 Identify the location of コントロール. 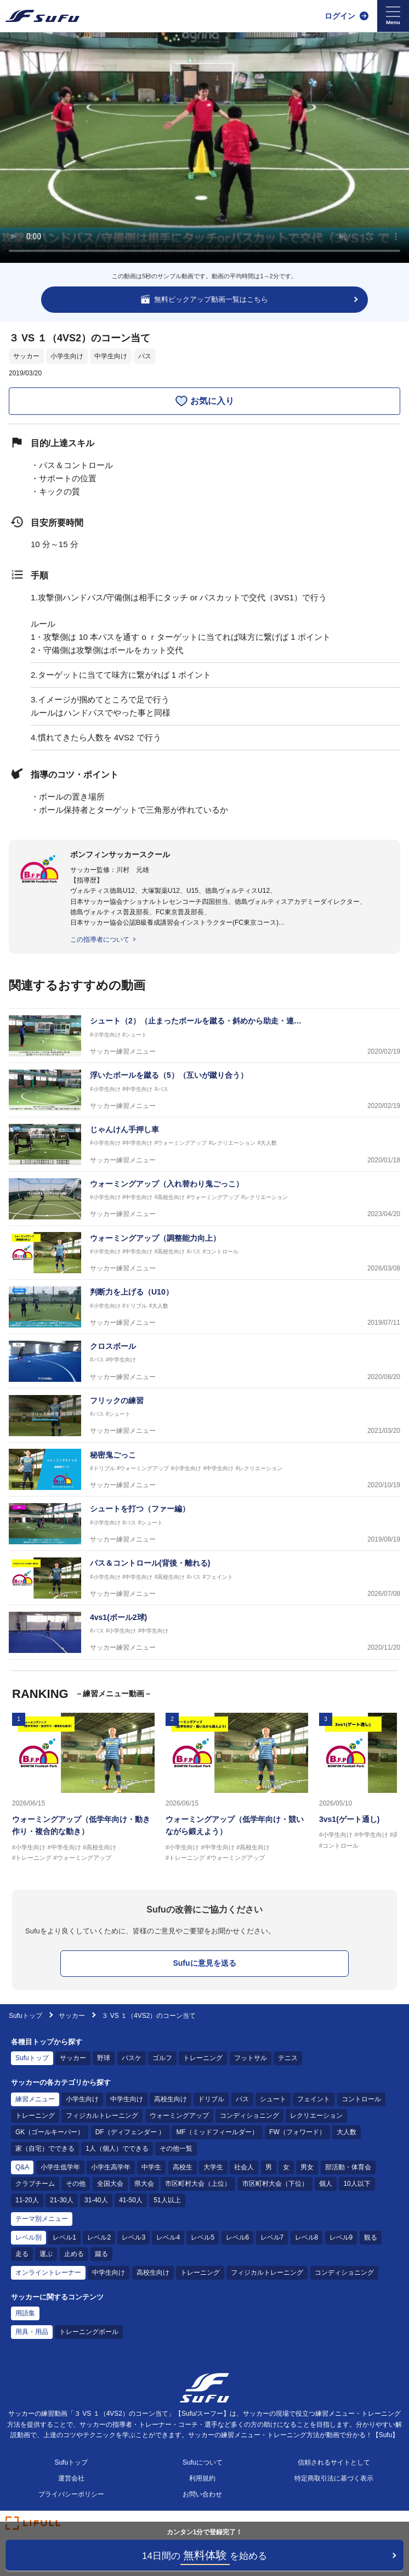
(361, 2099).